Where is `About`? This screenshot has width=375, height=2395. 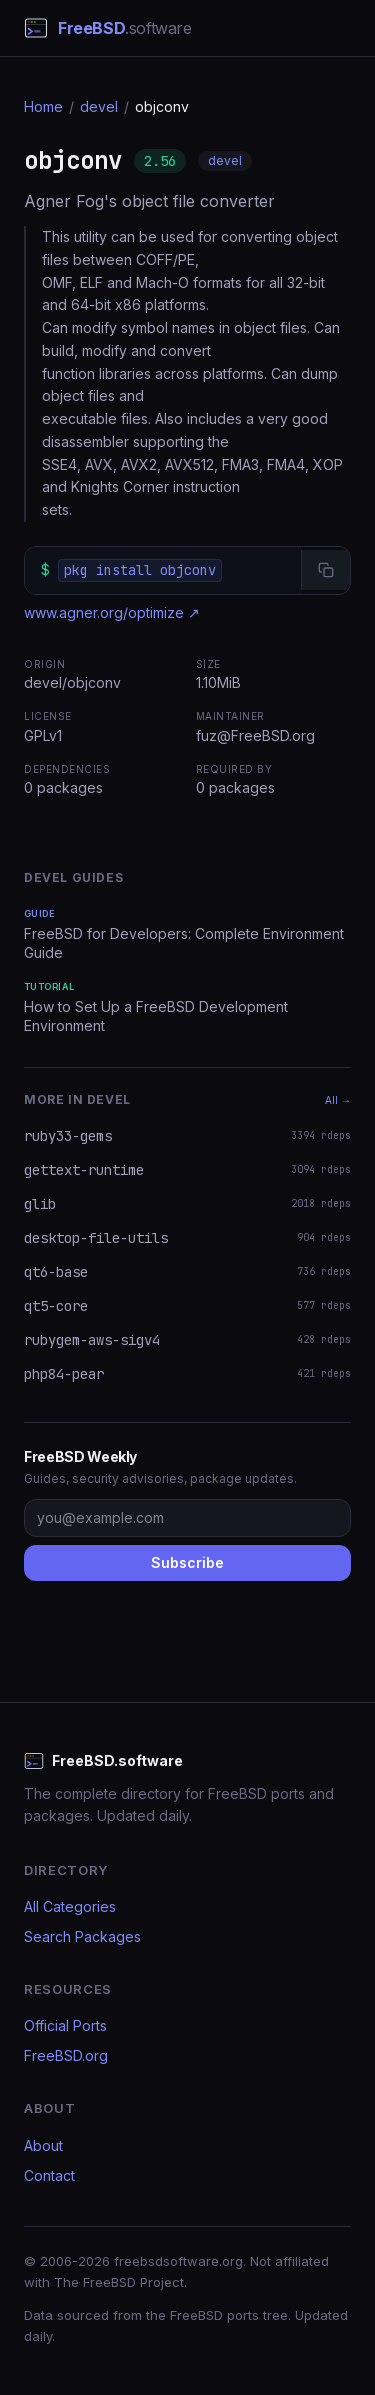 About is located at coordinates (43, 2145).